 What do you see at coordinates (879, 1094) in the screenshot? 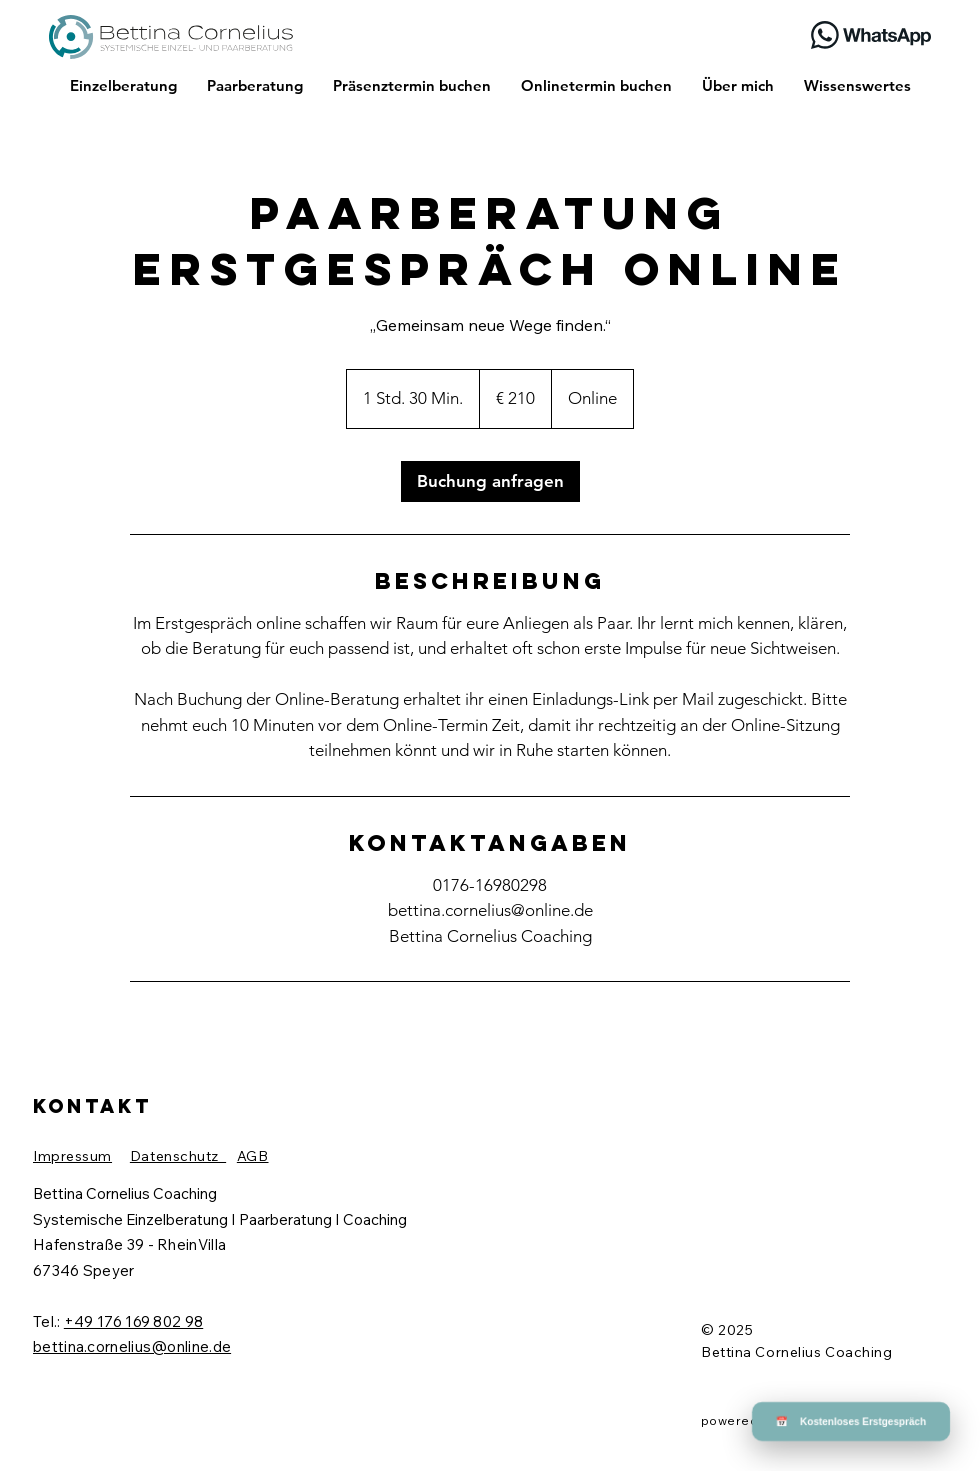
I see `[button]` at bounding box center [879, 1094].